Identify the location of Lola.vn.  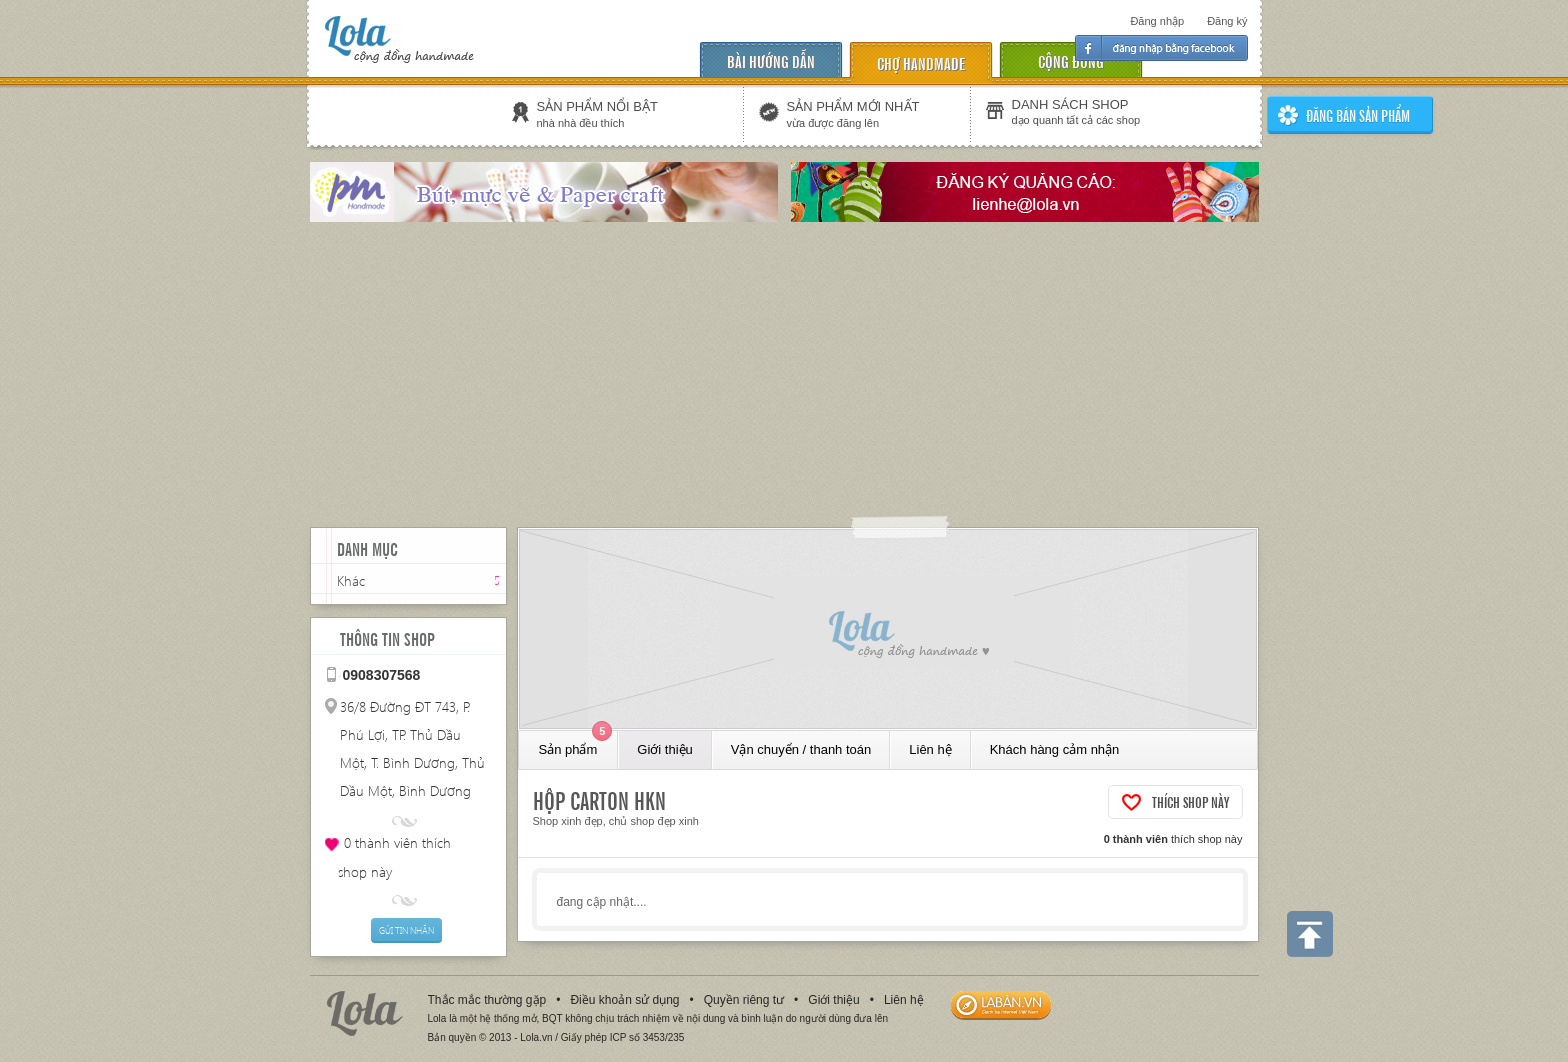
(365, 1013).